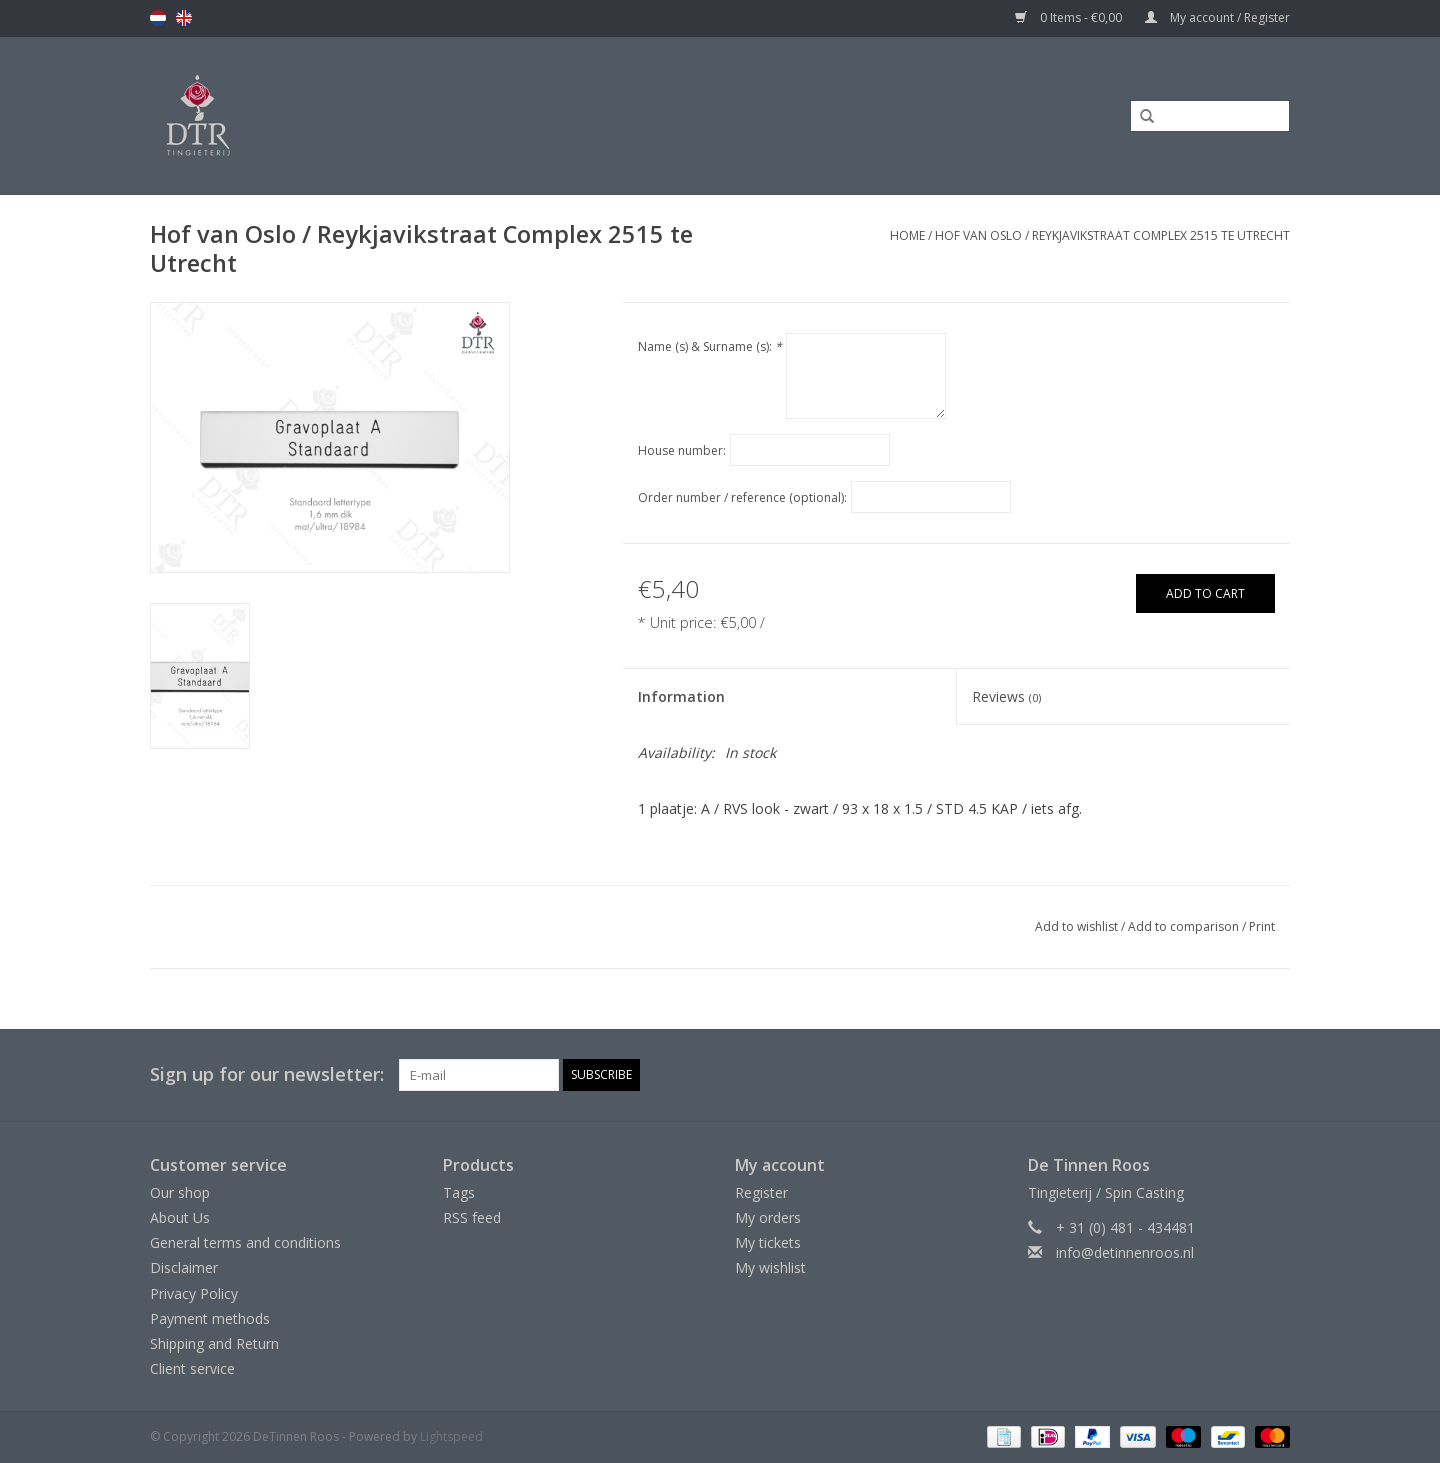 The height and width of the screenshot is (1463, 1440). Describe the element at coordinates (1006, 696) in the screenshot. I see `Reviews` at that location.